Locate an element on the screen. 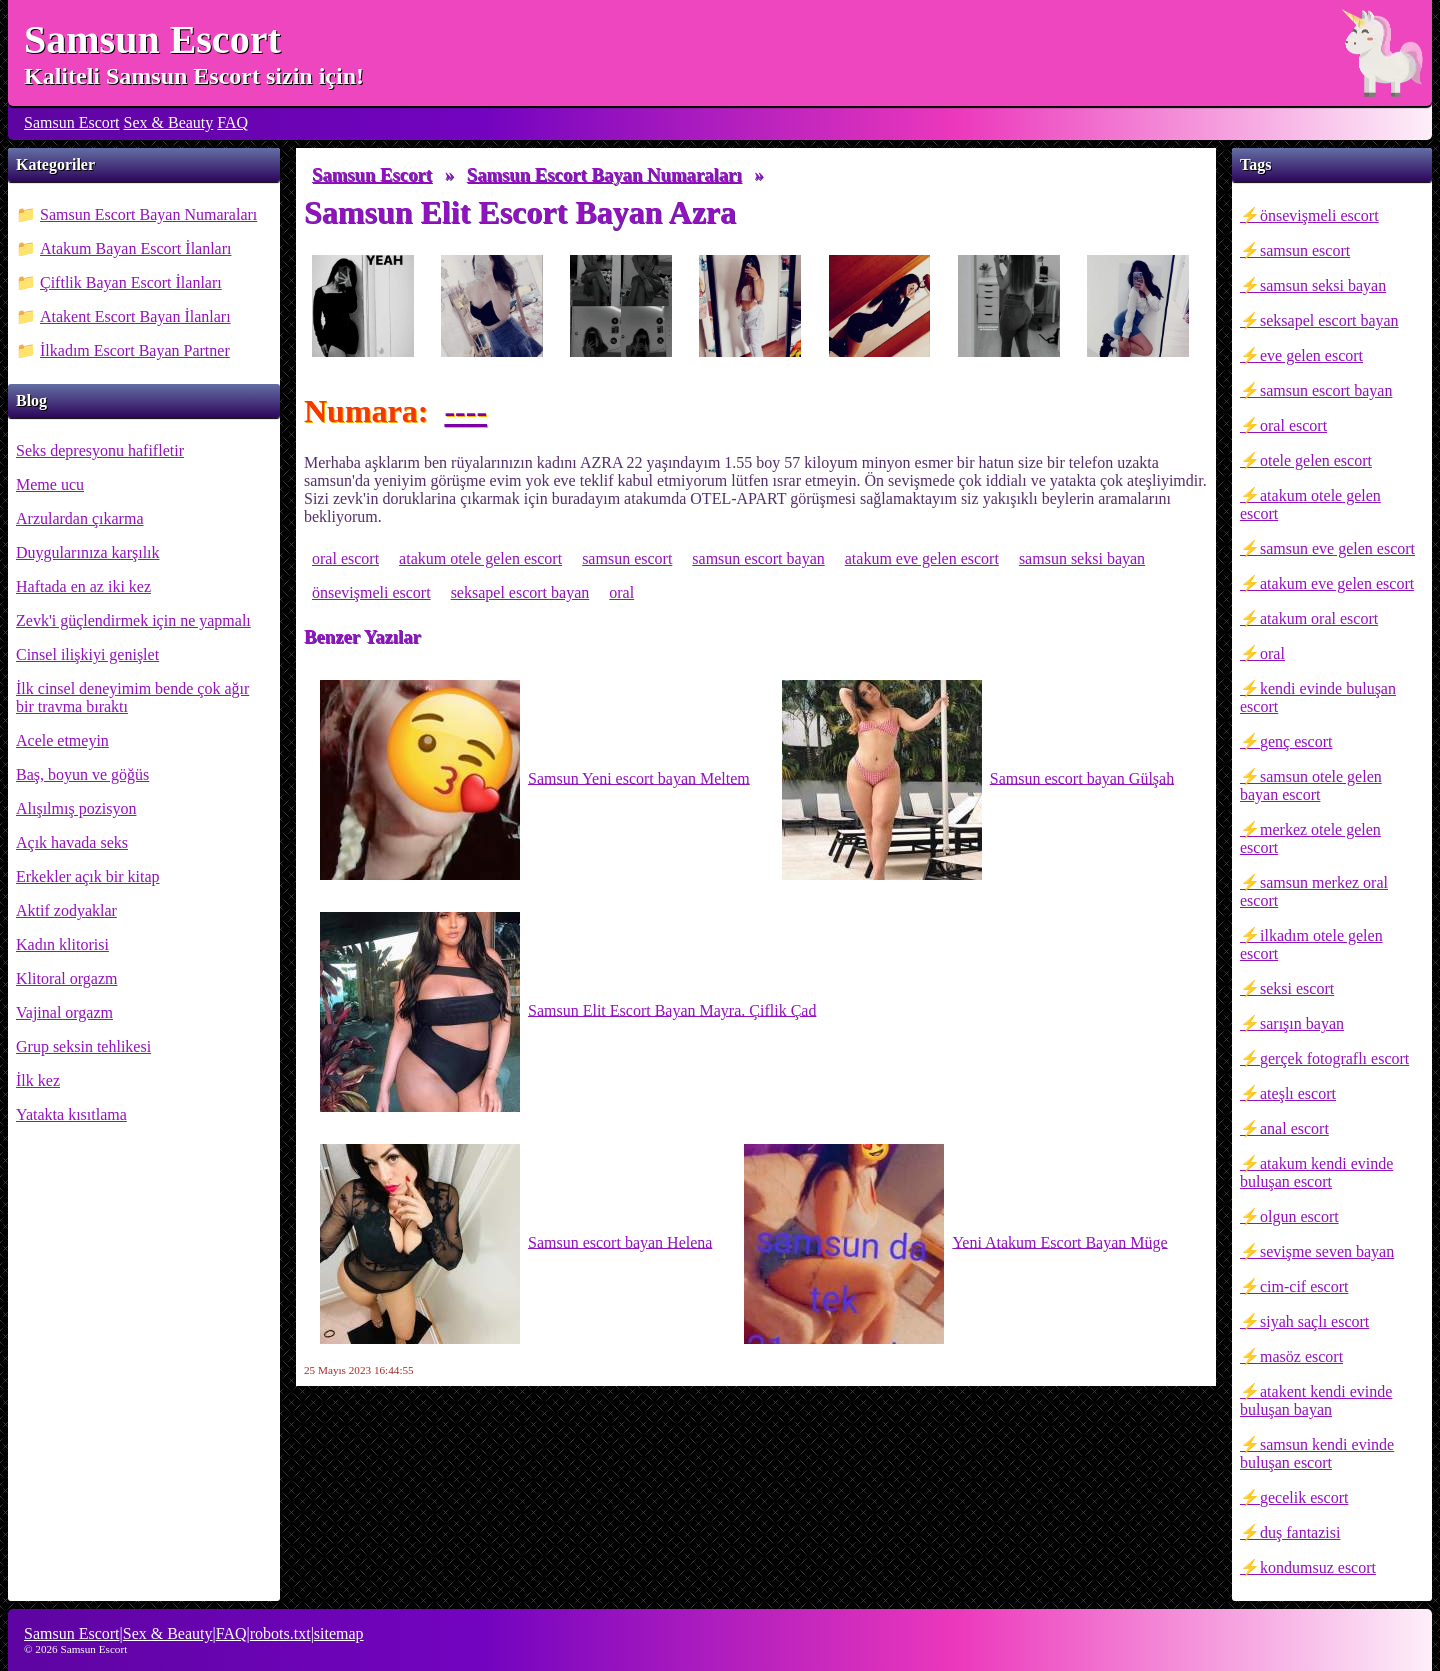 This screenshot has height=1671, width=1440. Erkekler açık bir kitap is located at coordinates (88, 876).